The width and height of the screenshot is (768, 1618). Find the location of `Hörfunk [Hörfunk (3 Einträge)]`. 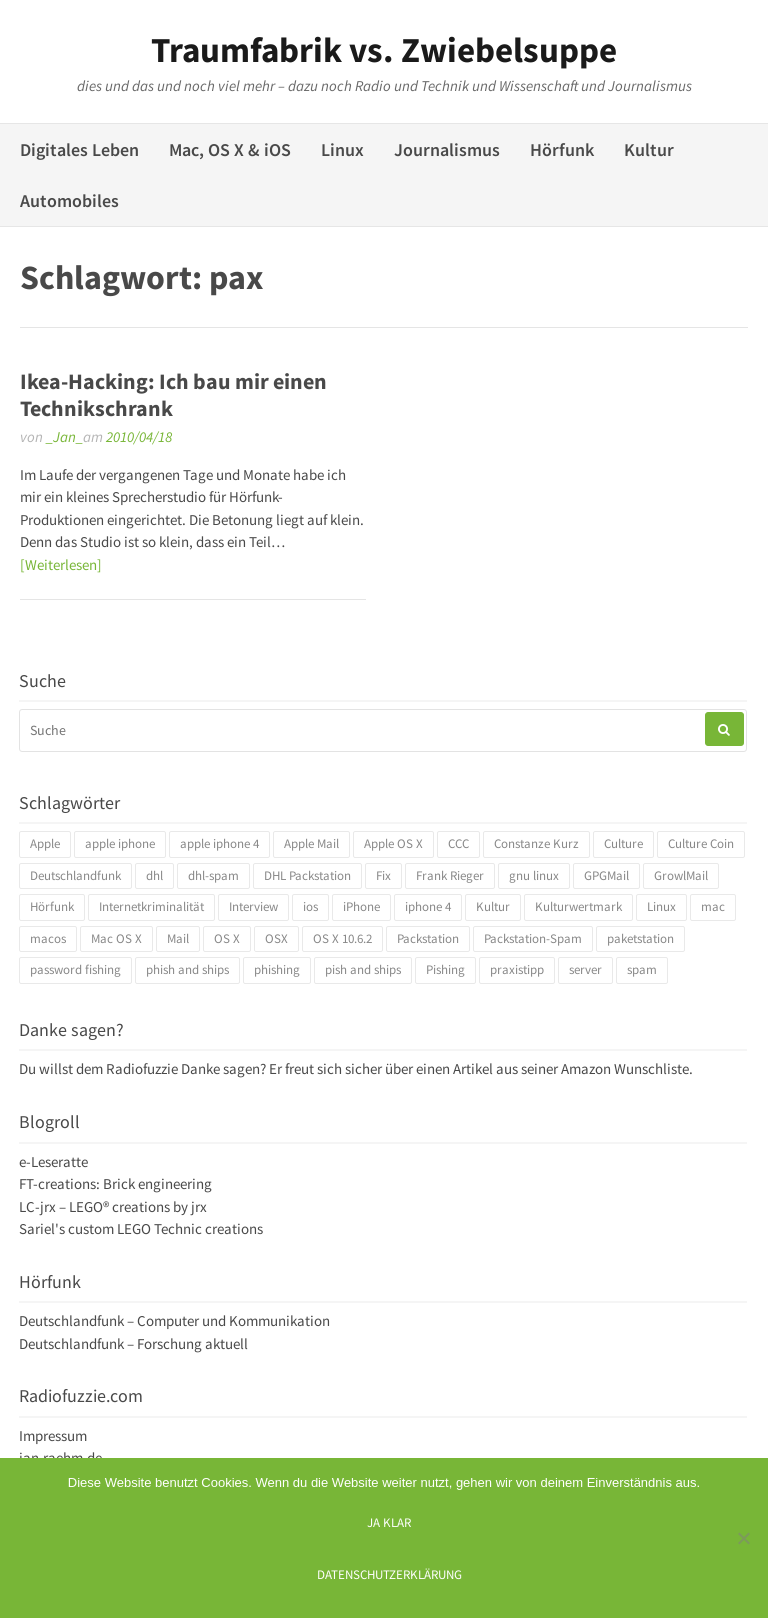

Hörfunk [Hörfunk (3 Einträge)] is located at coordinates (52, 906).